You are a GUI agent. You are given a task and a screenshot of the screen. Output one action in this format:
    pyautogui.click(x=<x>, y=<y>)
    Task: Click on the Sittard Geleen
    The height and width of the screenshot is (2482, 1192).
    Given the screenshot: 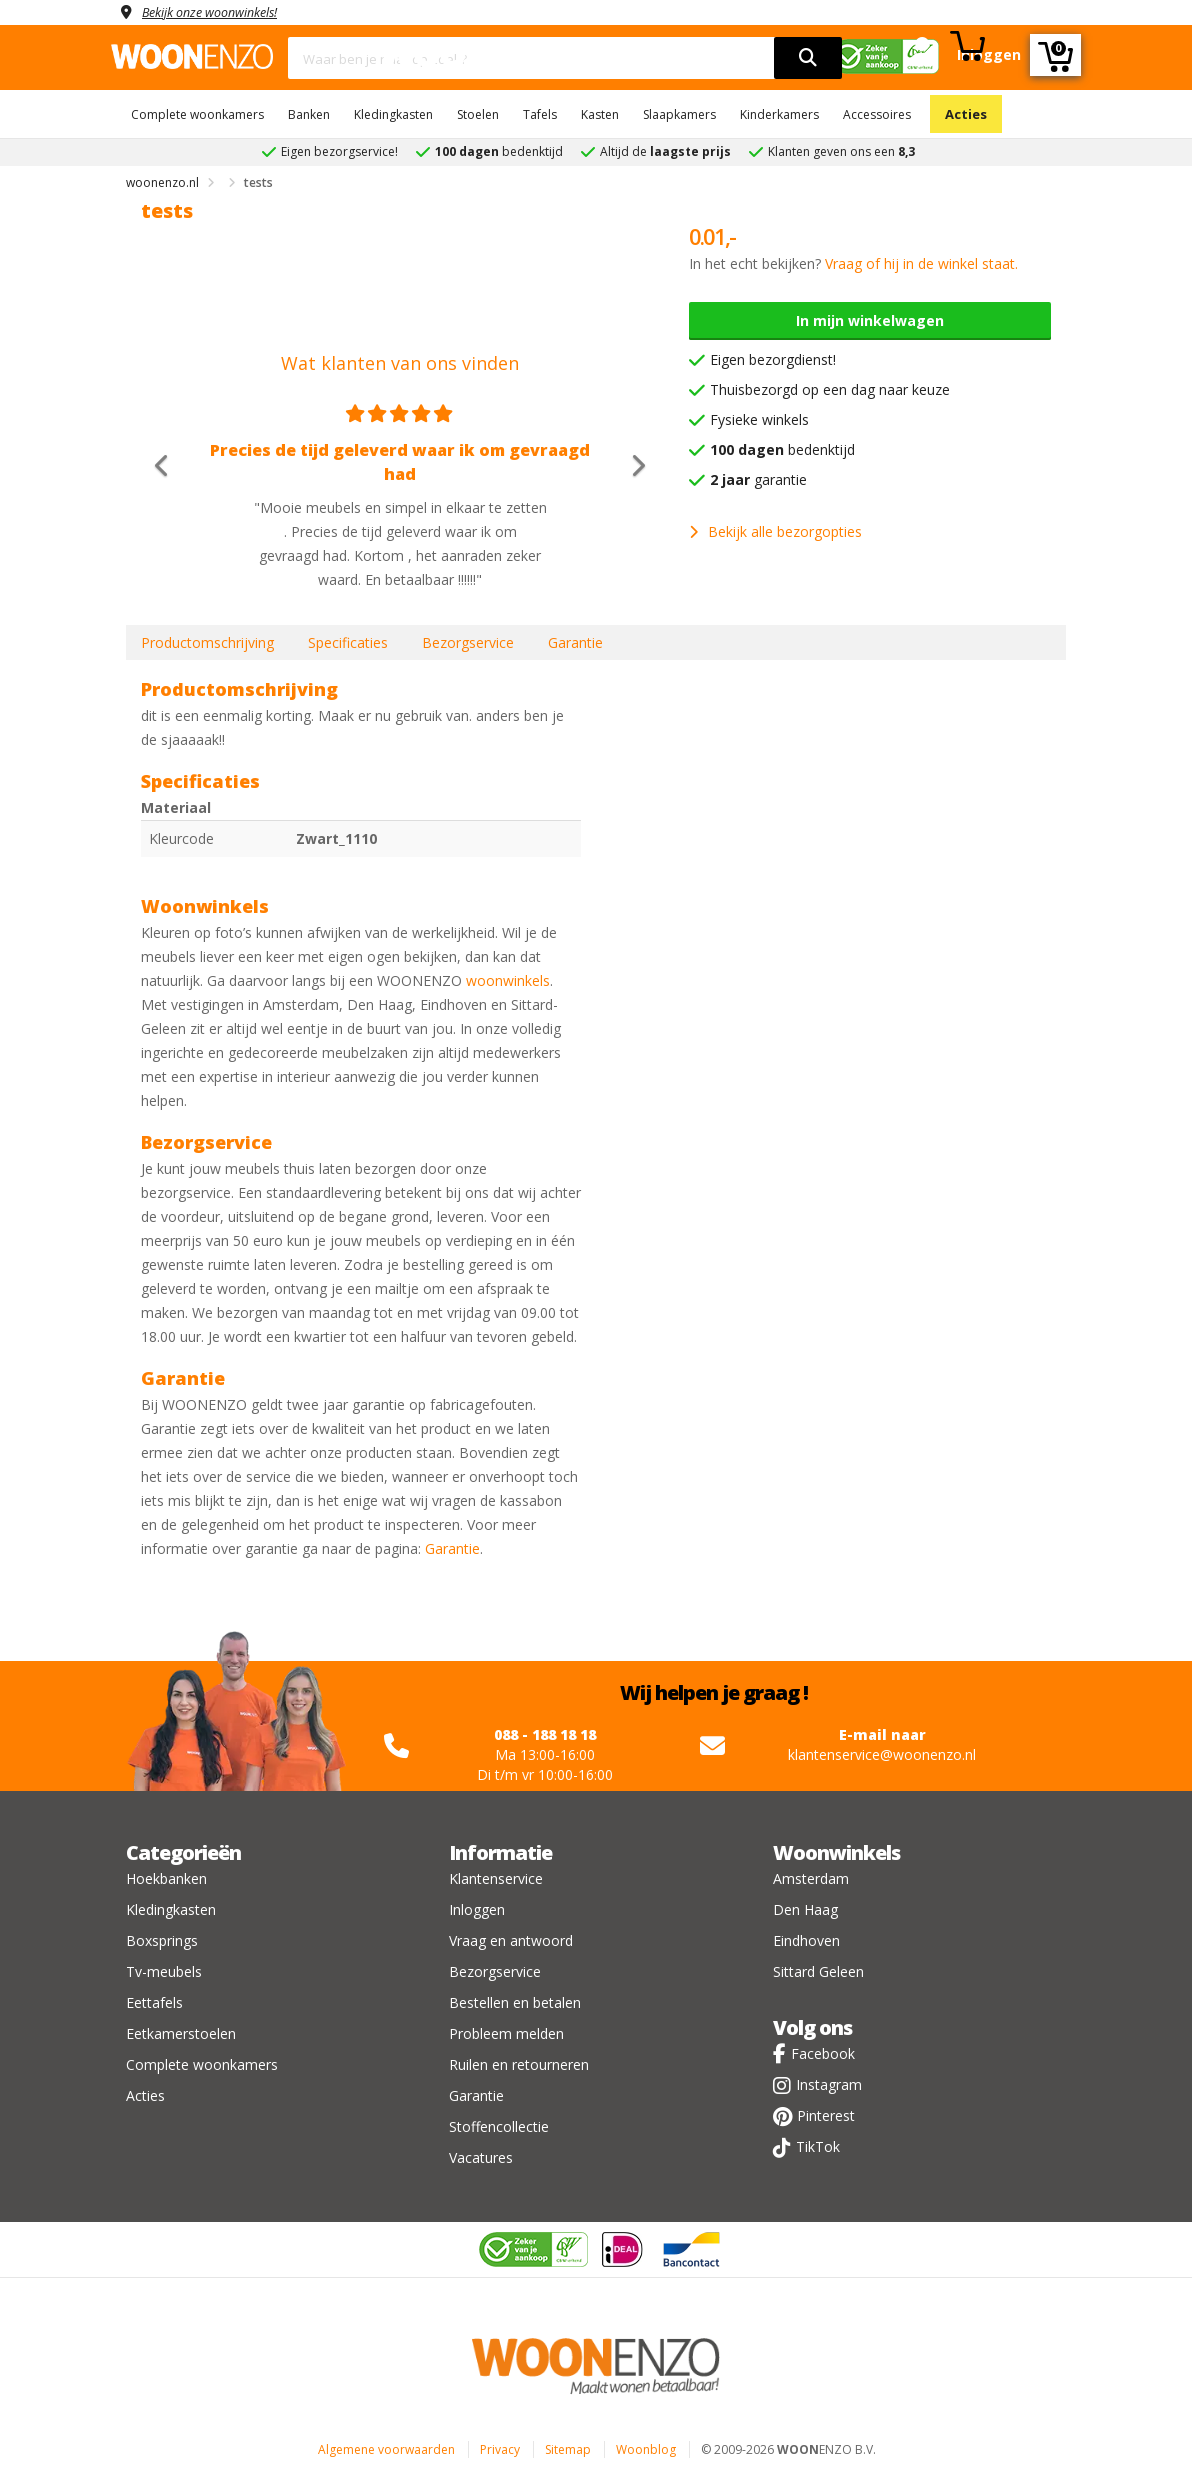 What is the action you would take?
    pyautogui.click(x=818, y=1971)
    